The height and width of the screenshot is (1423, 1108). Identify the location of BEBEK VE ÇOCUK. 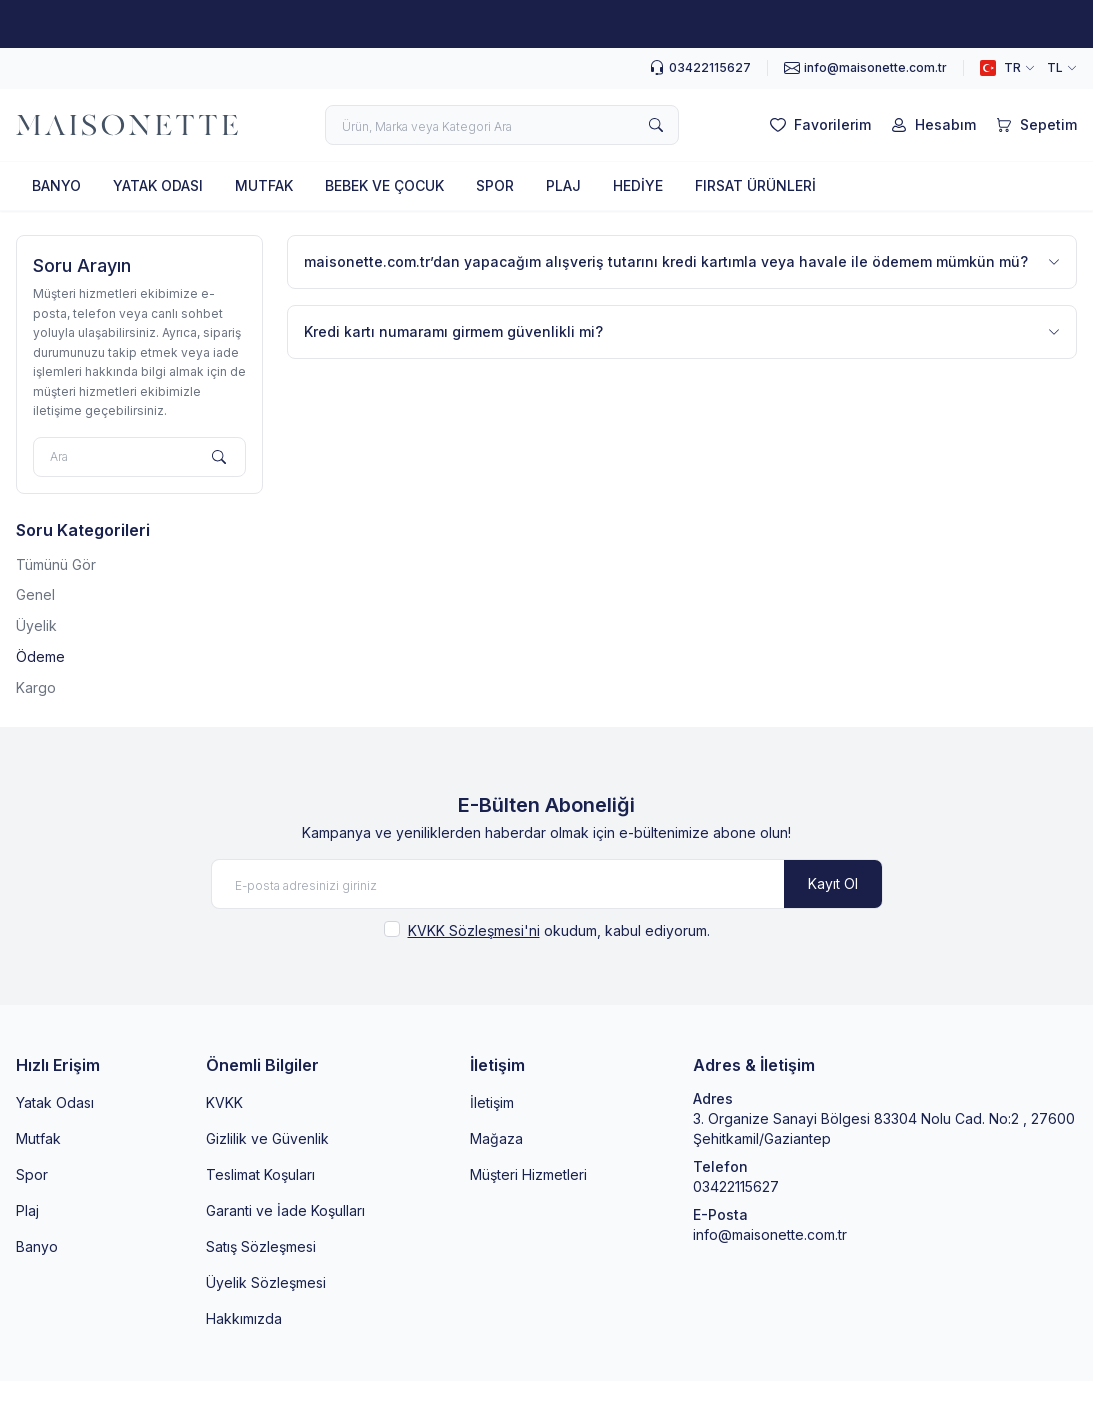
(384, 185).